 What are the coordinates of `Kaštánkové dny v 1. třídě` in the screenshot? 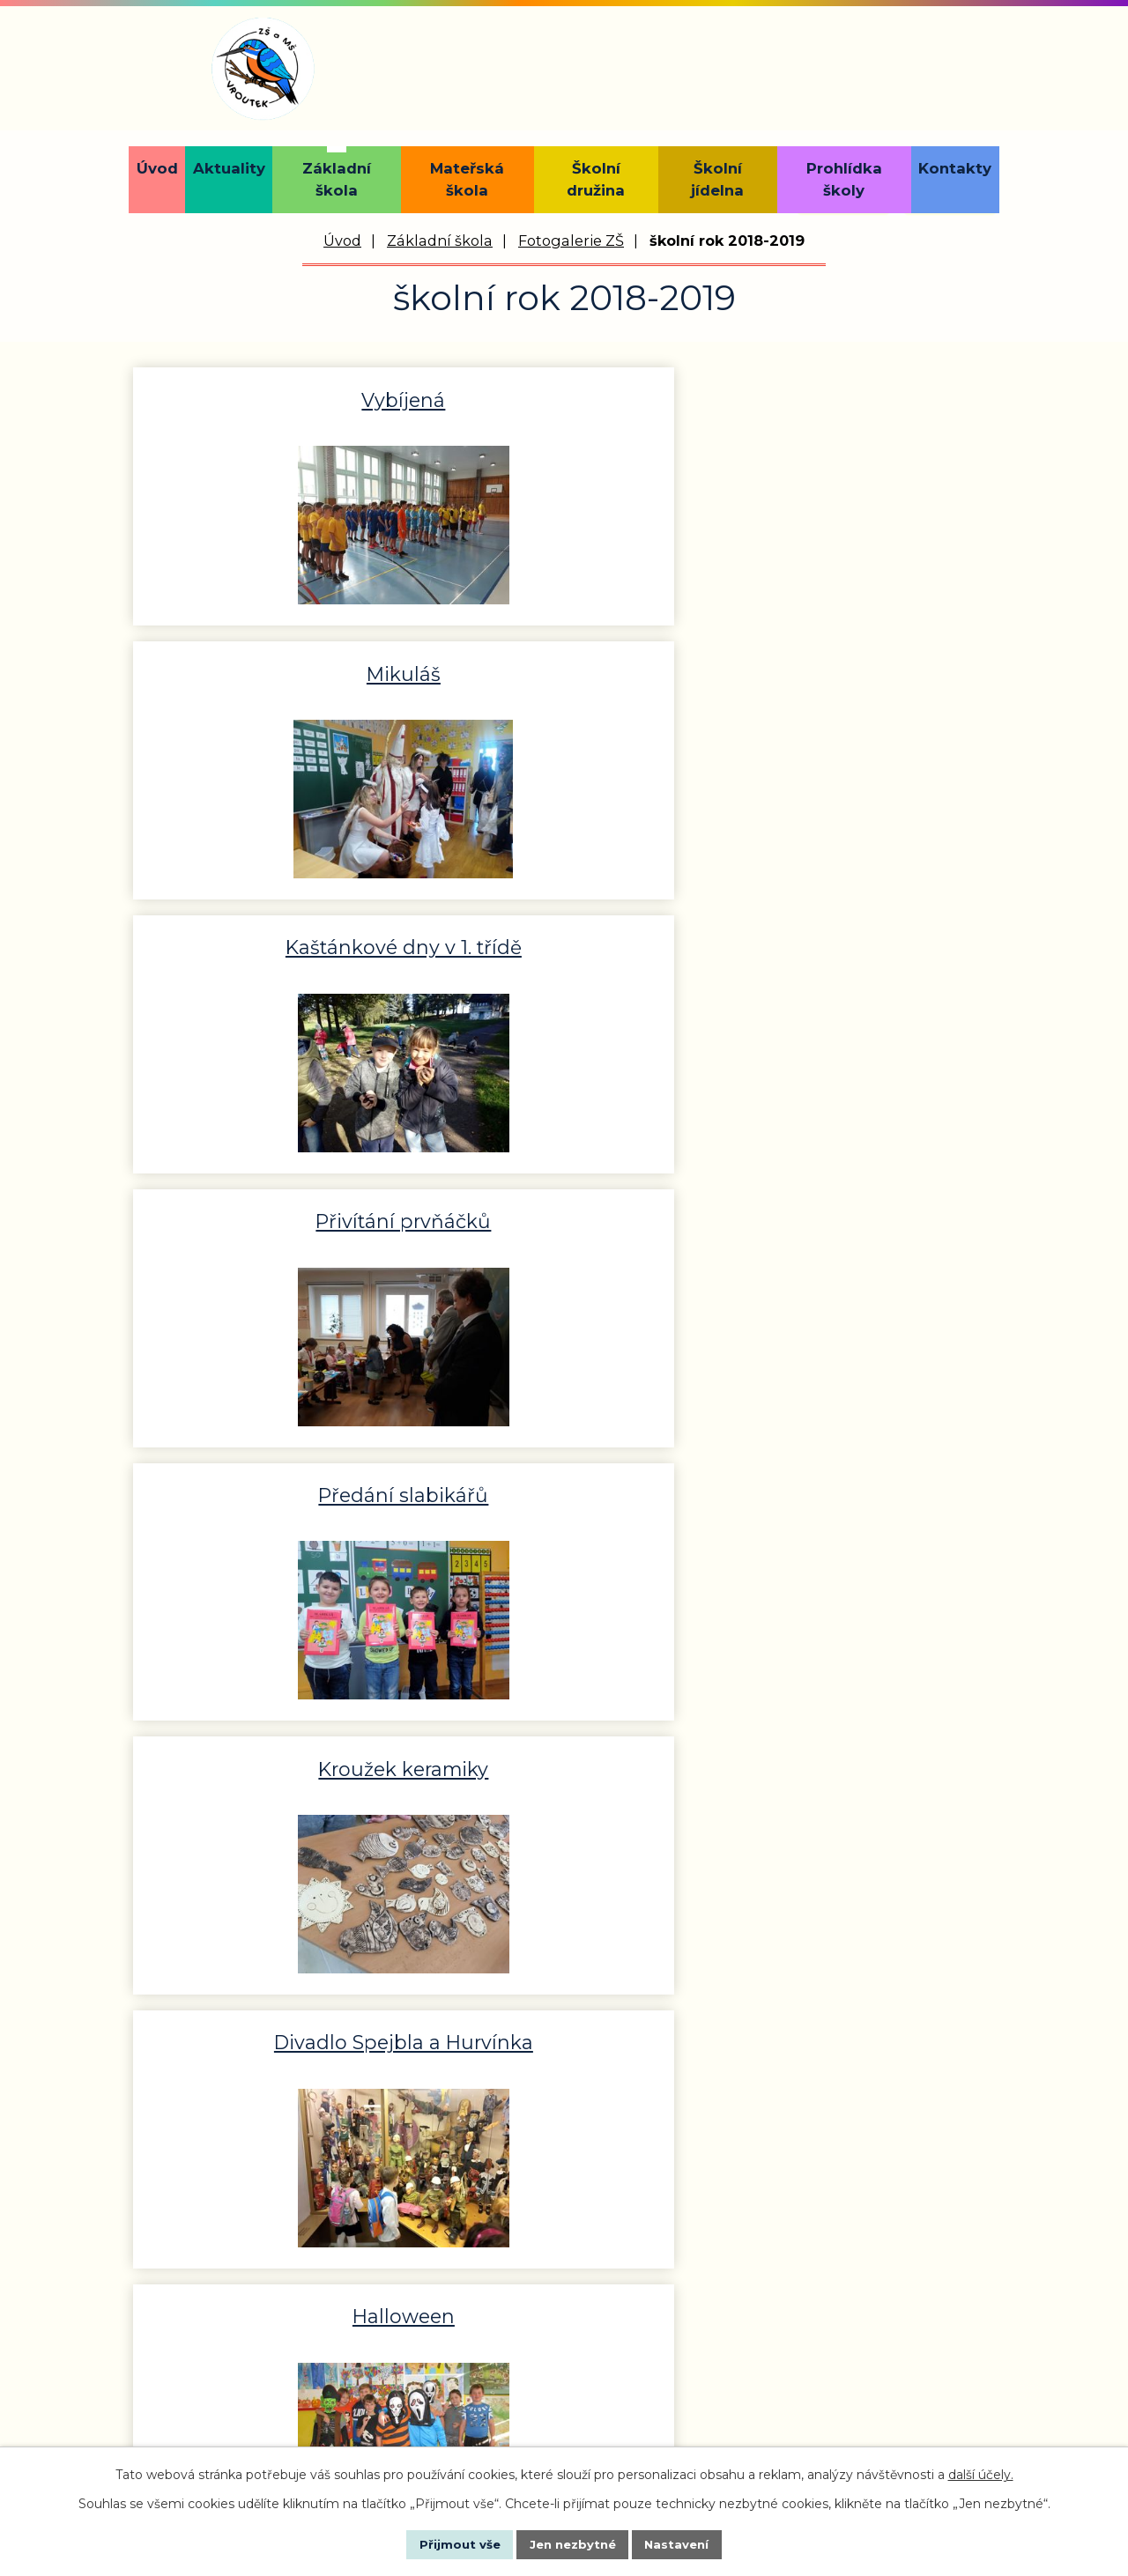 It's located at (854, 397).